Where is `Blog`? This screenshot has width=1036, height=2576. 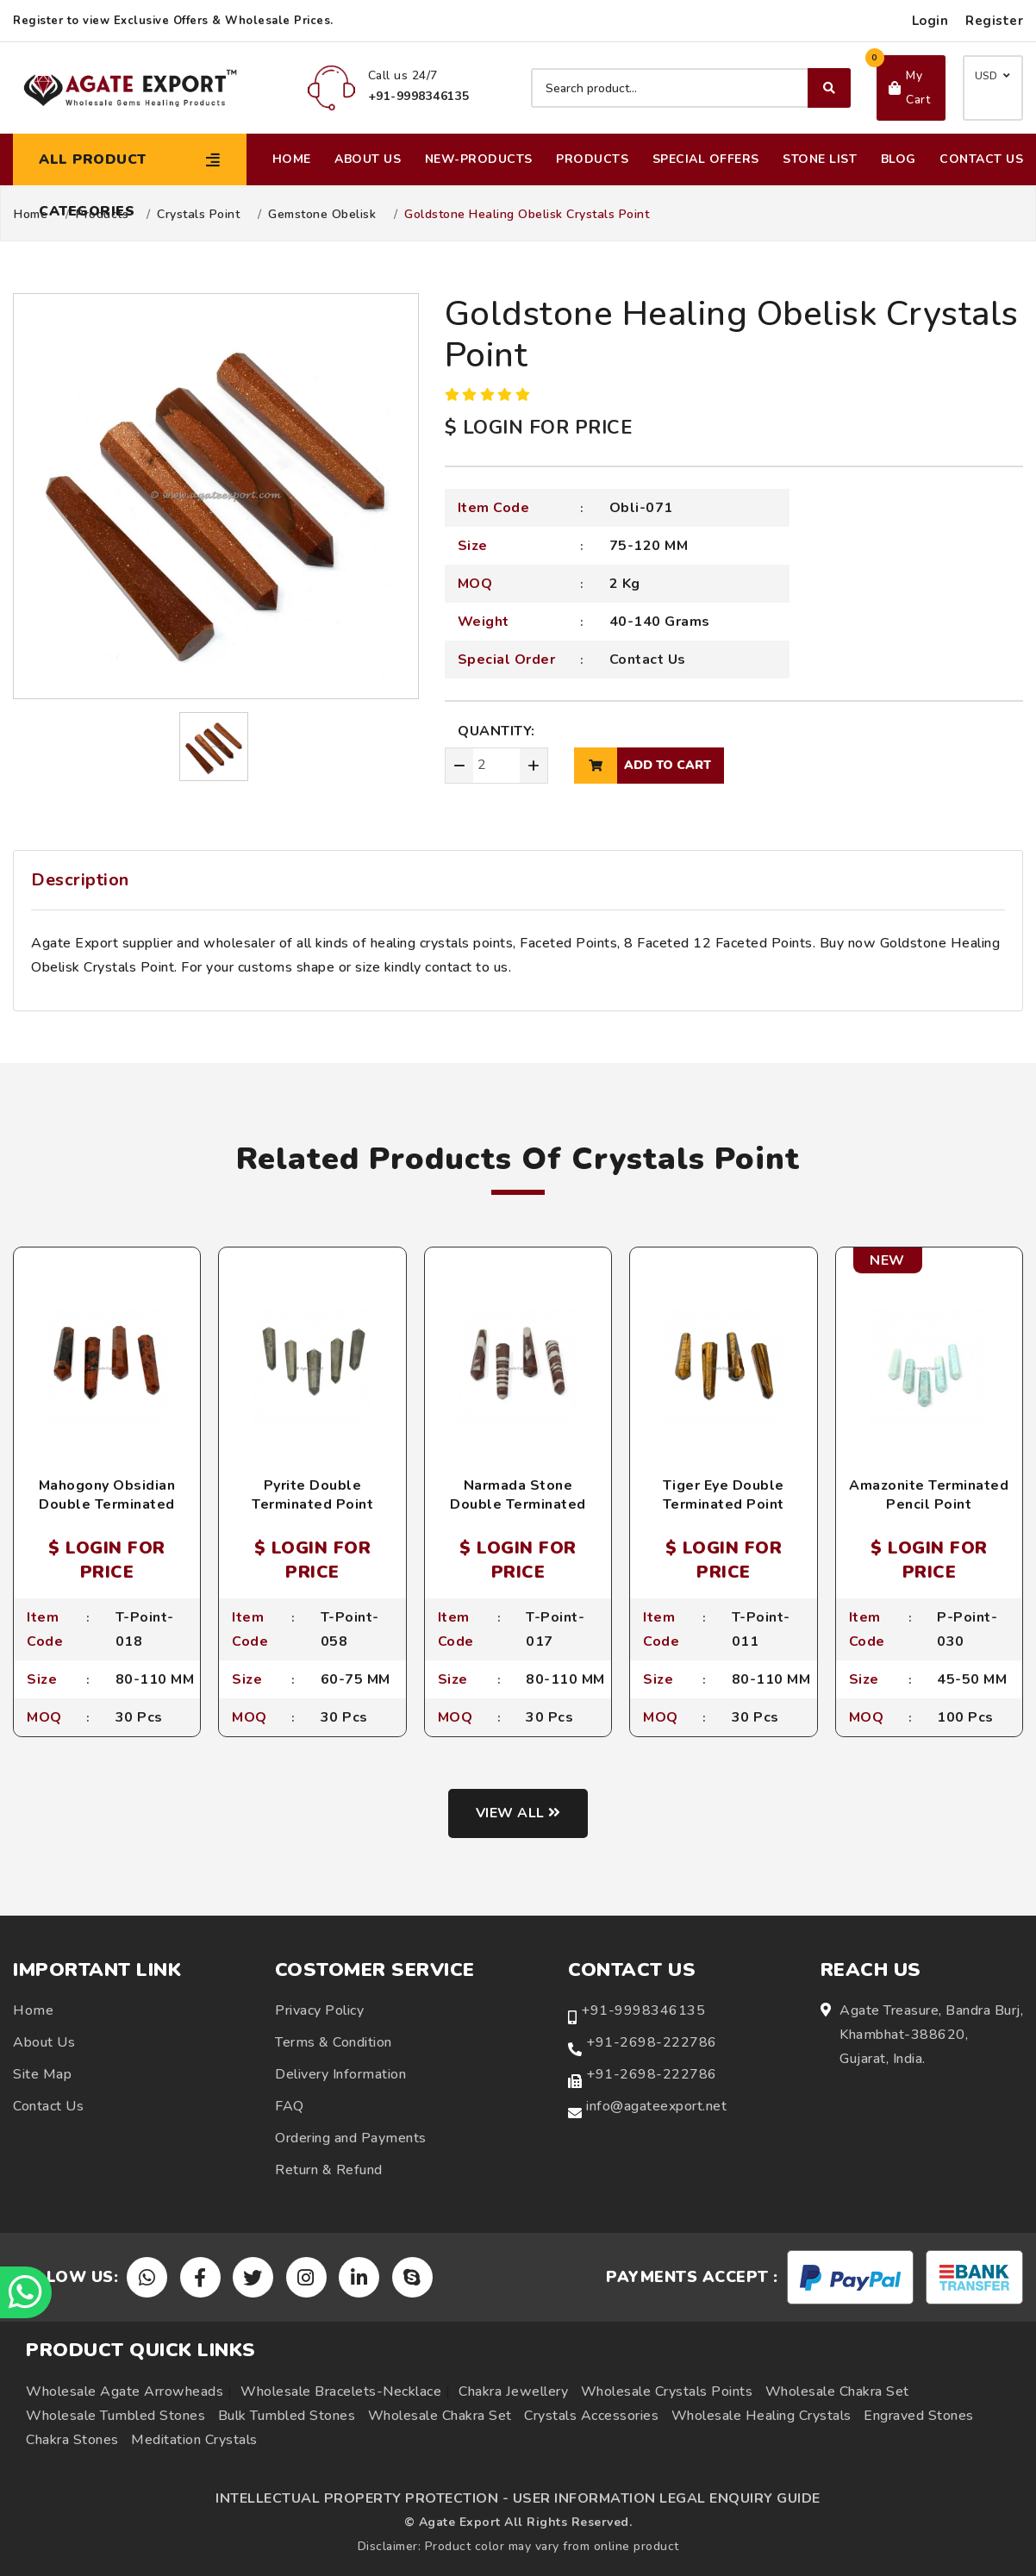
Blog is located at coordinates (898, 159).